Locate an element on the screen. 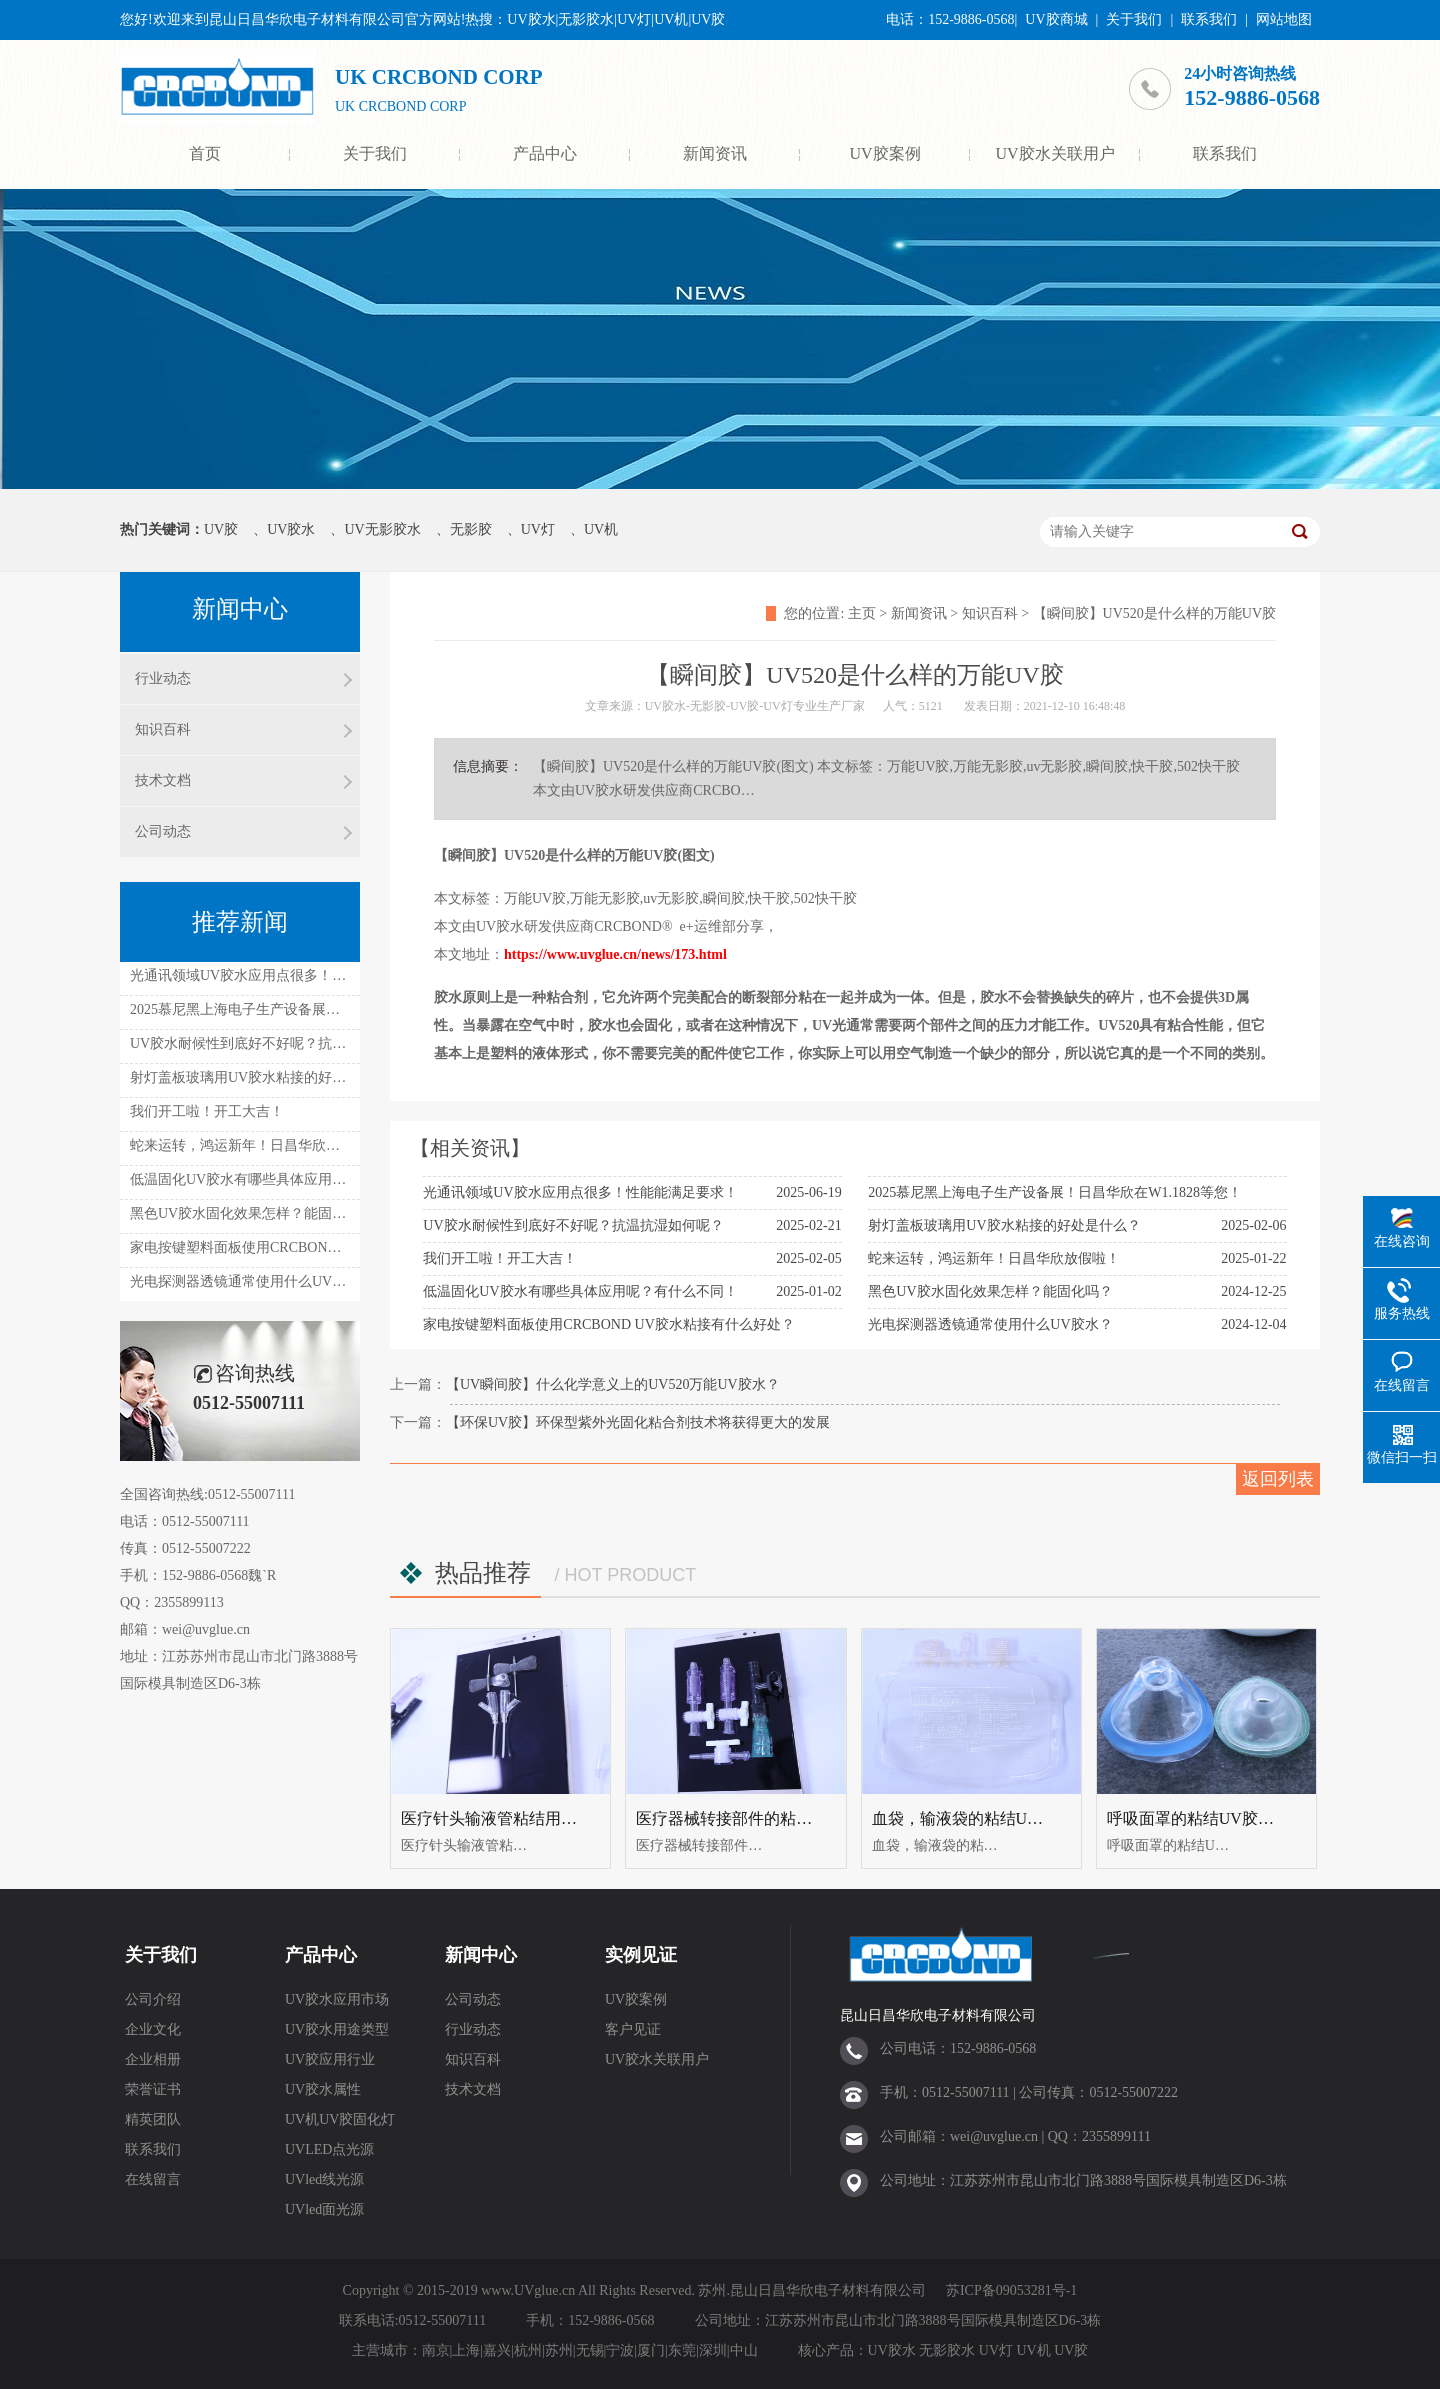 Image resolution: width=1440 pixels, height=2389 pixels. UV机 is located at coordinates (601, 529).